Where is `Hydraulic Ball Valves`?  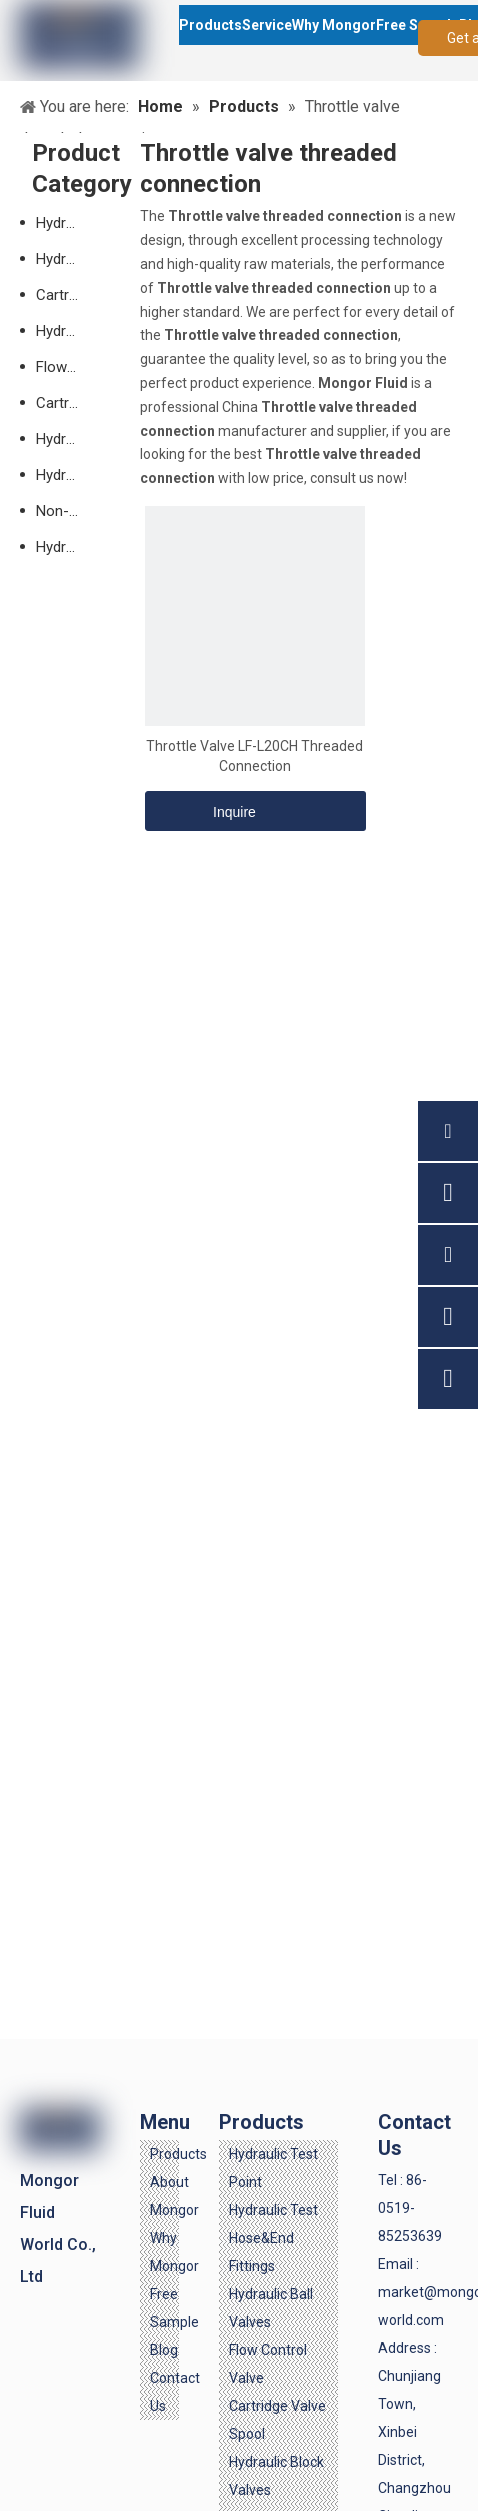
Hydraulic Ball Valves is located at coordinates (68, 331).